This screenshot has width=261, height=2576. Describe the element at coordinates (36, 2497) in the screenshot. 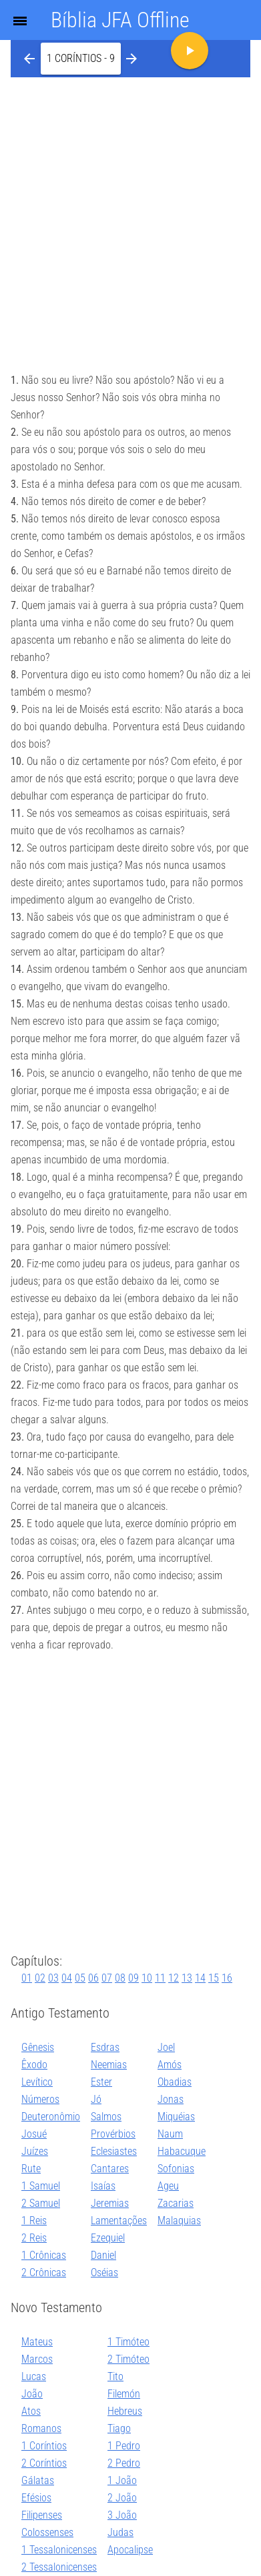

I see `Efésios` at that location.